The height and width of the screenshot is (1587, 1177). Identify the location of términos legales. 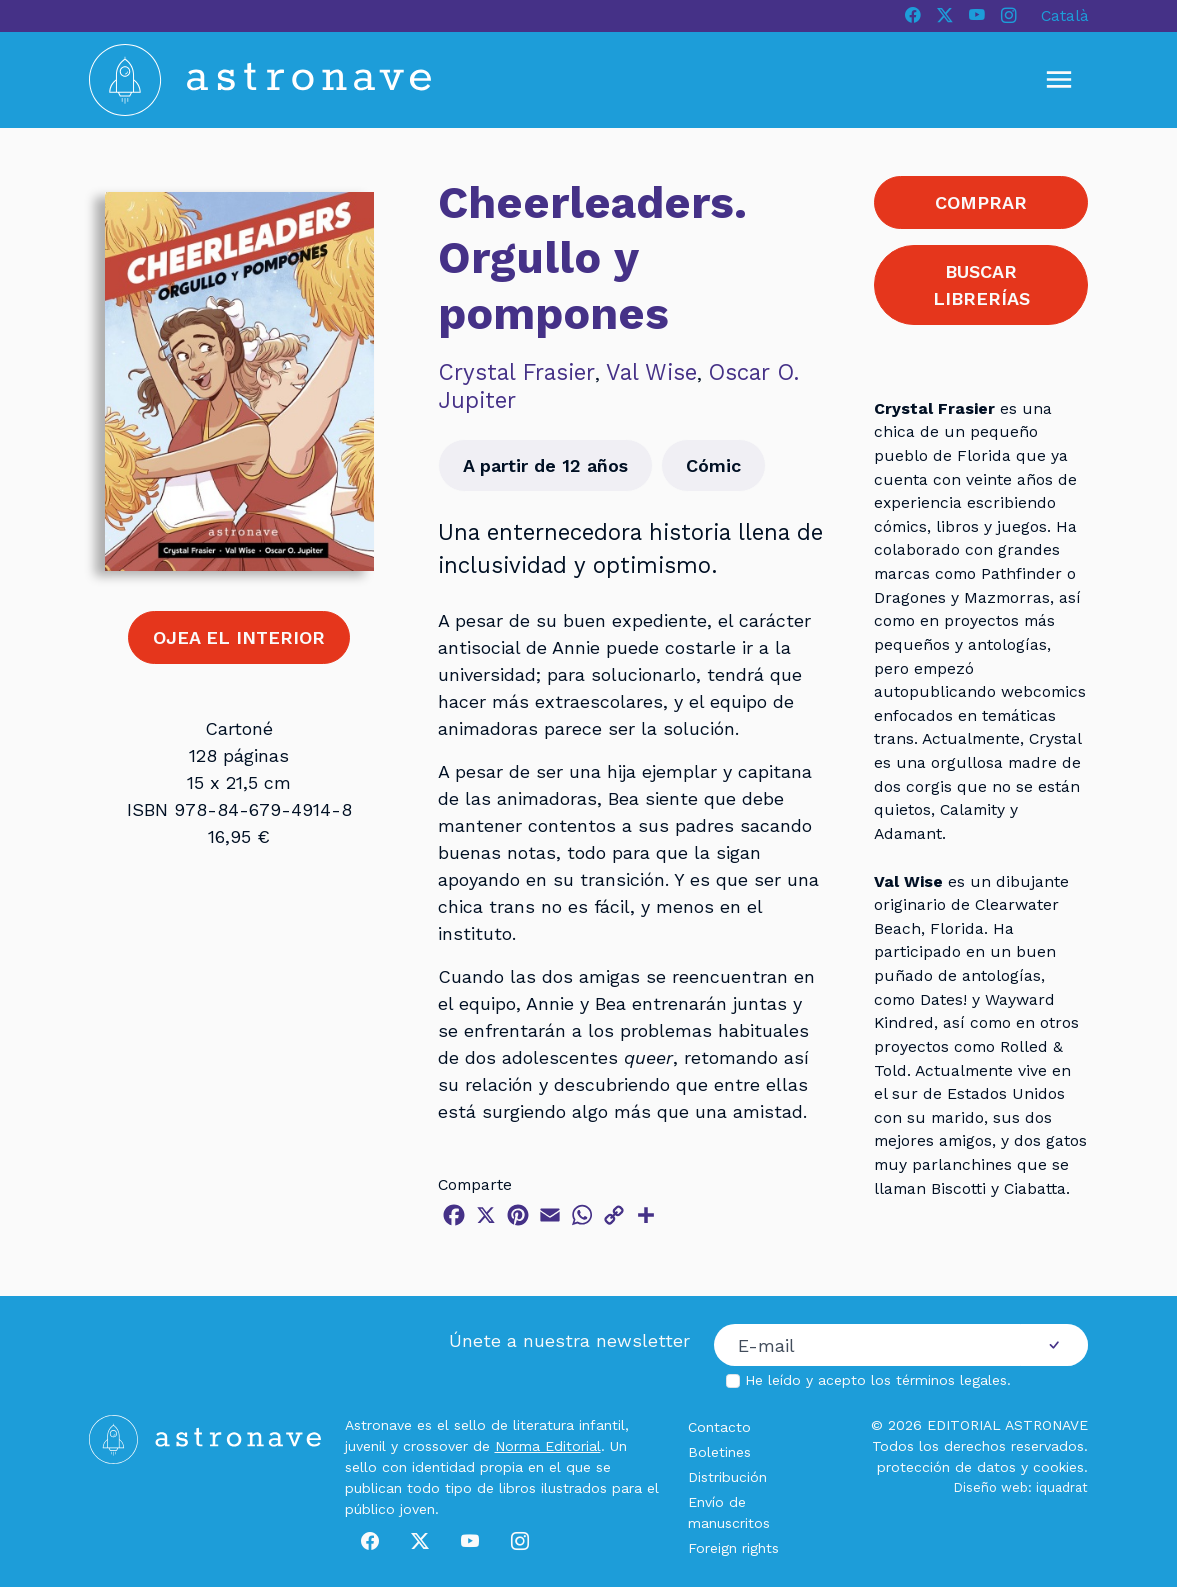
(951, 1380).